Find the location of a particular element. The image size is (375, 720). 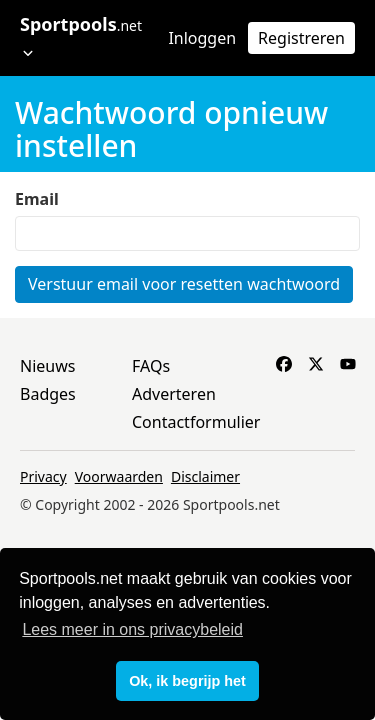

Adverteren is located at coordinates (174, 394).